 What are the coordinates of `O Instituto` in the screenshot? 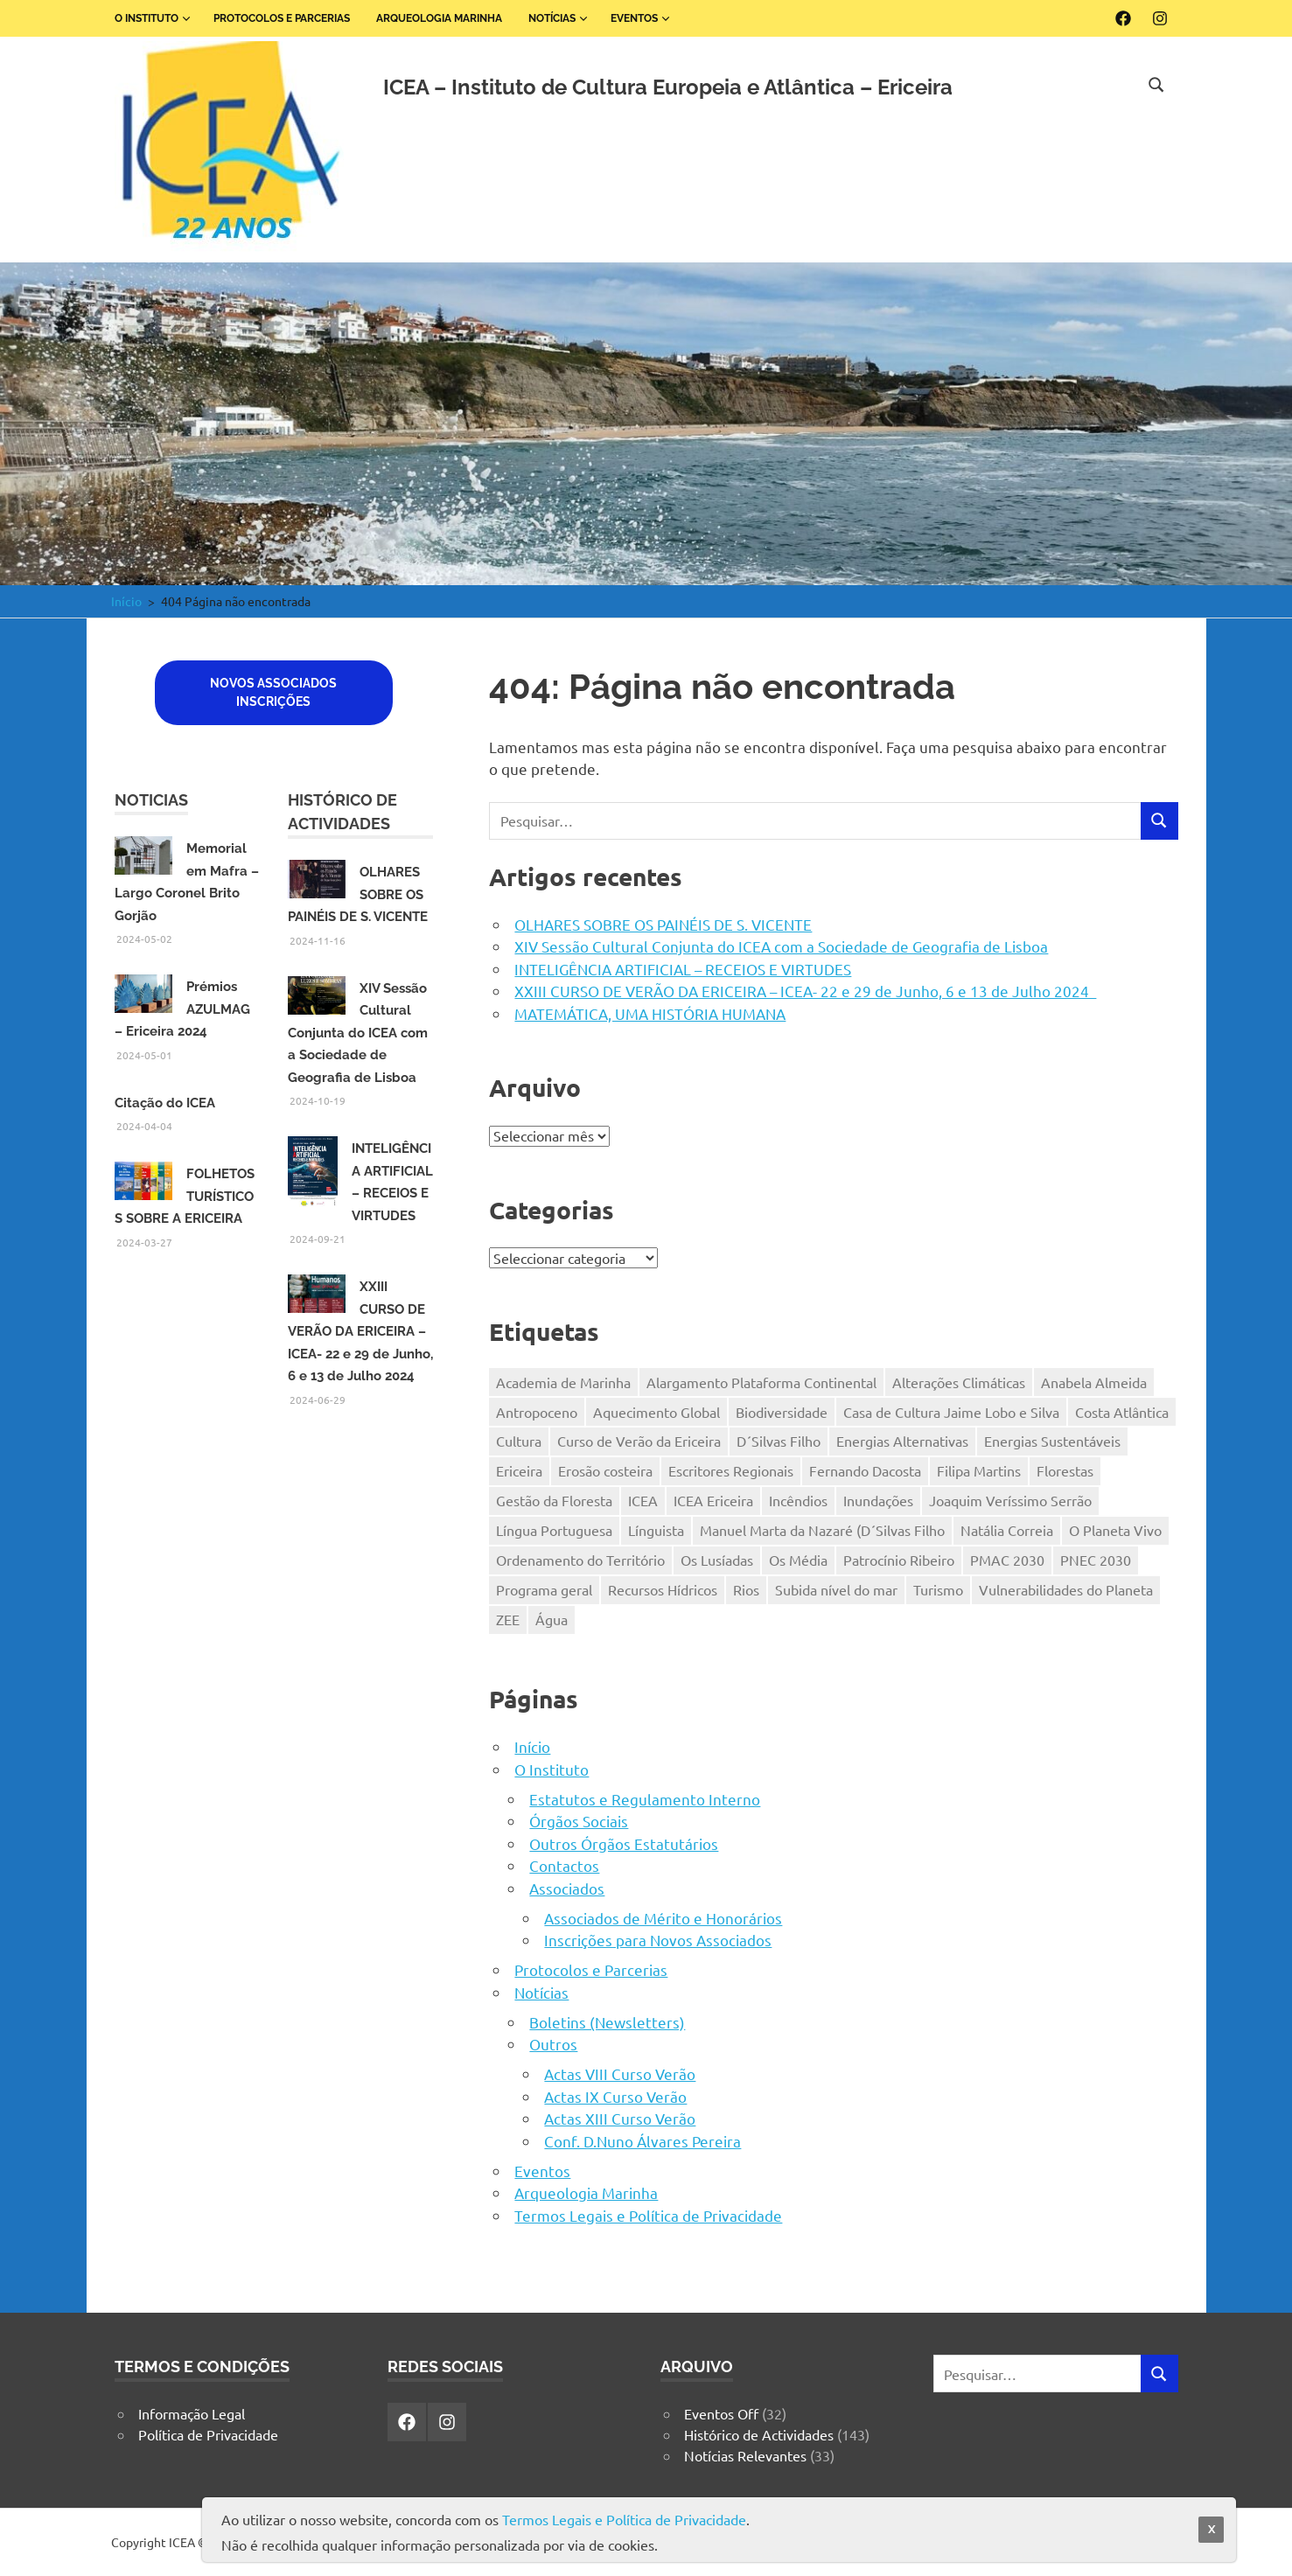 It's located at (153, 18).